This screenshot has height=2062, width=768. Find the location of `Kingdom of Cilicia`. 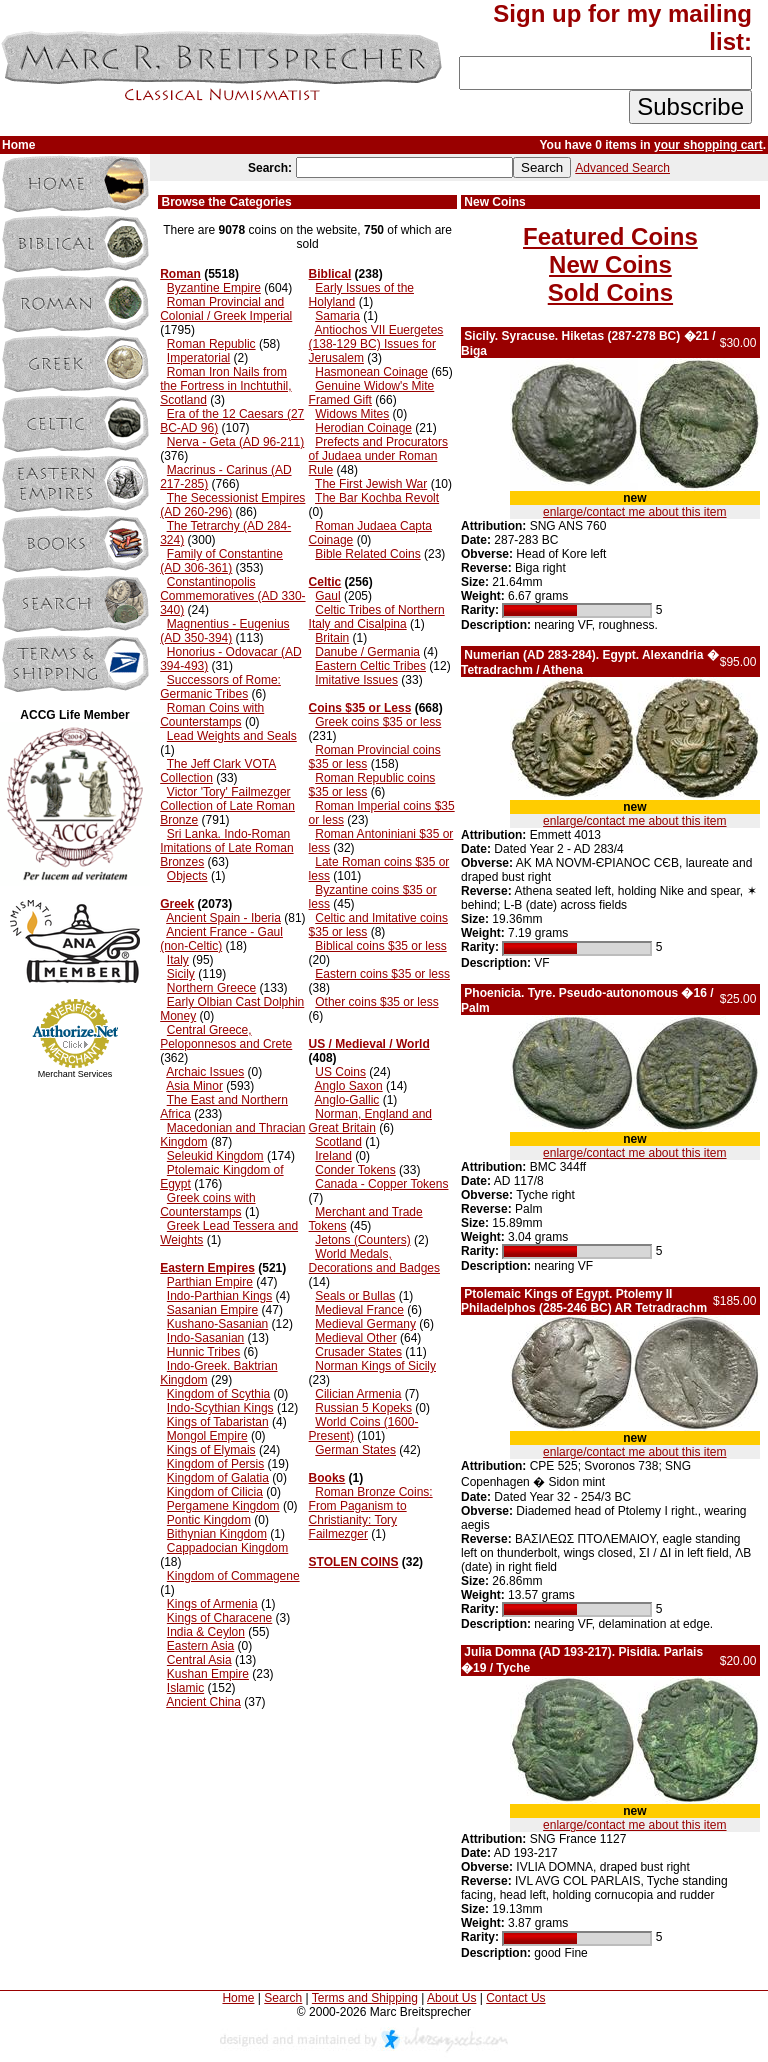

Kingdom of Cilicia is located at coordinates (215, 1492).